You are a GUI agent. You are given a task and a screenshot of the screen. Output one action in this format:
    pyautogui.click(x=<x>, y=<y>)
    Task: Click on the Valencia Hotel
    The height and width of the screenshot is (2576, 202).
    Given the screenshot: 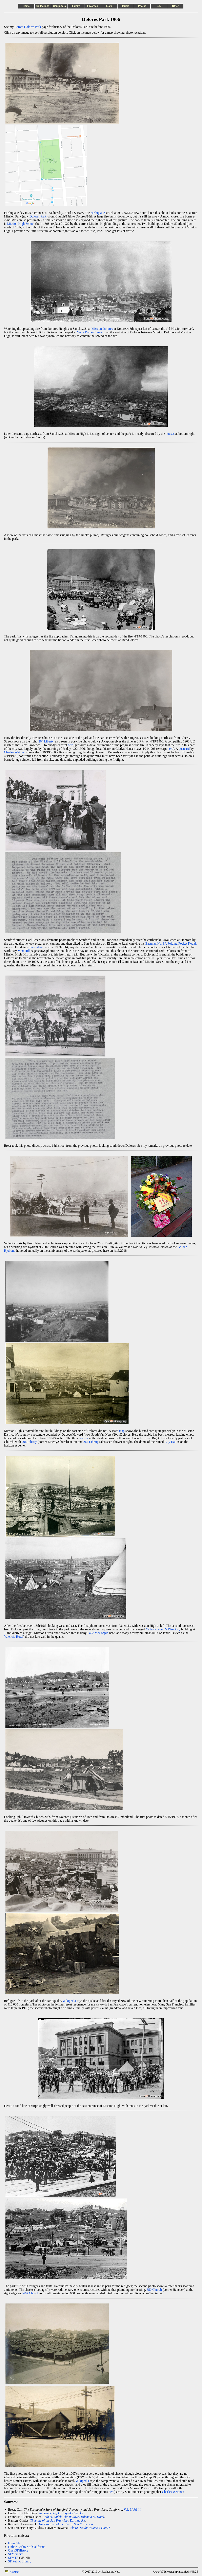 What is the action you would take?
    pyautogui.click(x=13, y=1636)
    